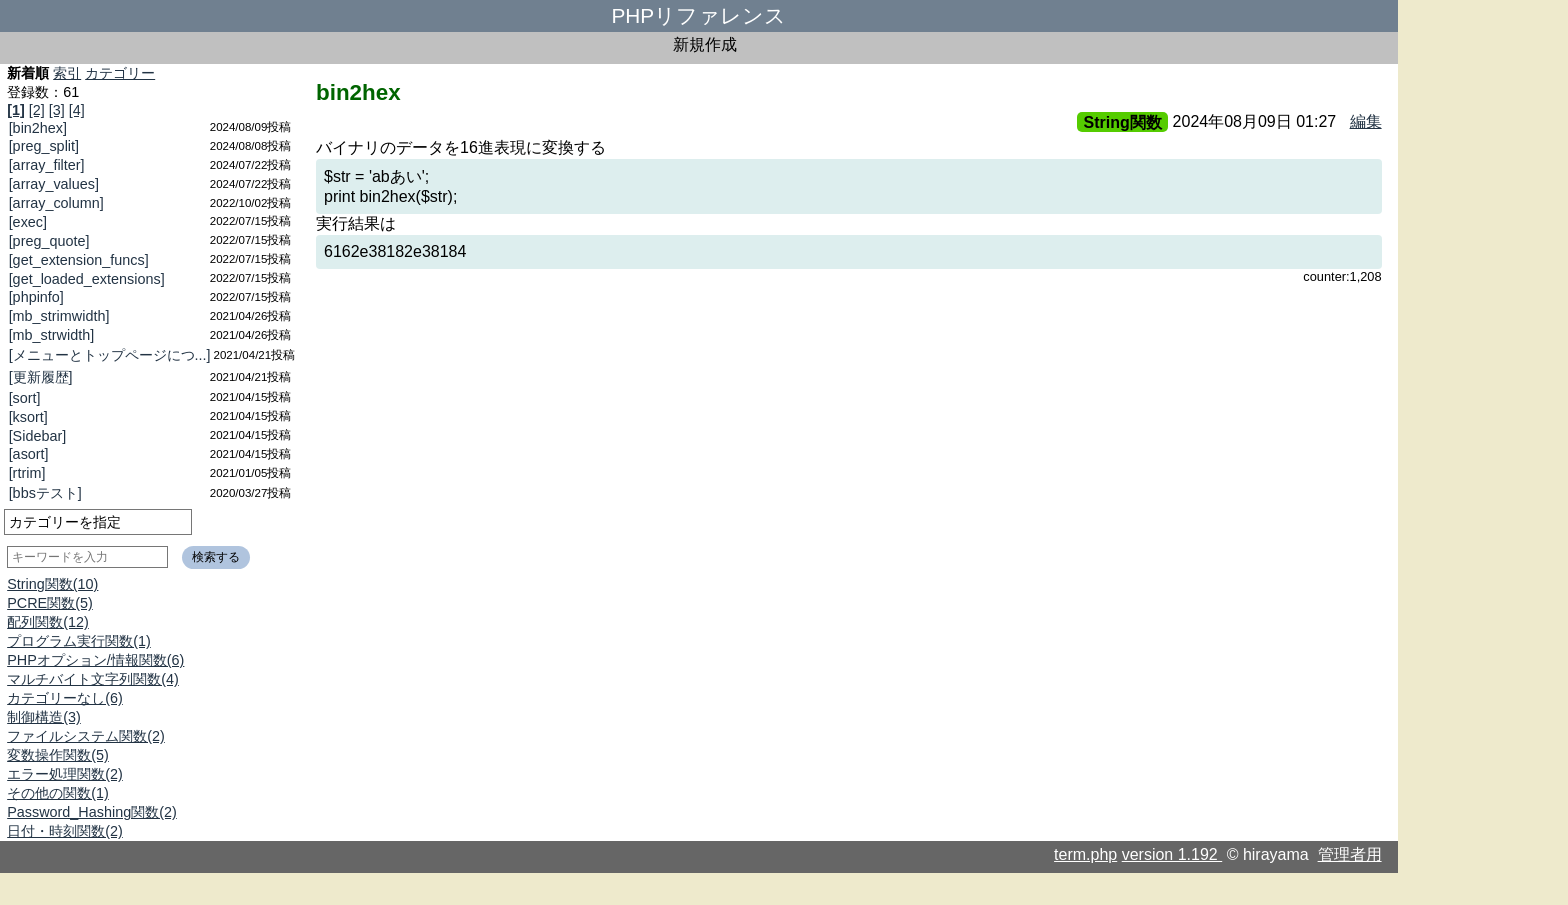 This screenshot has width=1568, height=905. What do you see at coordinates (95, 660) in the screenshot?
I see `PHPオプション/情報関数(6)` at bounding box center [95, 660].